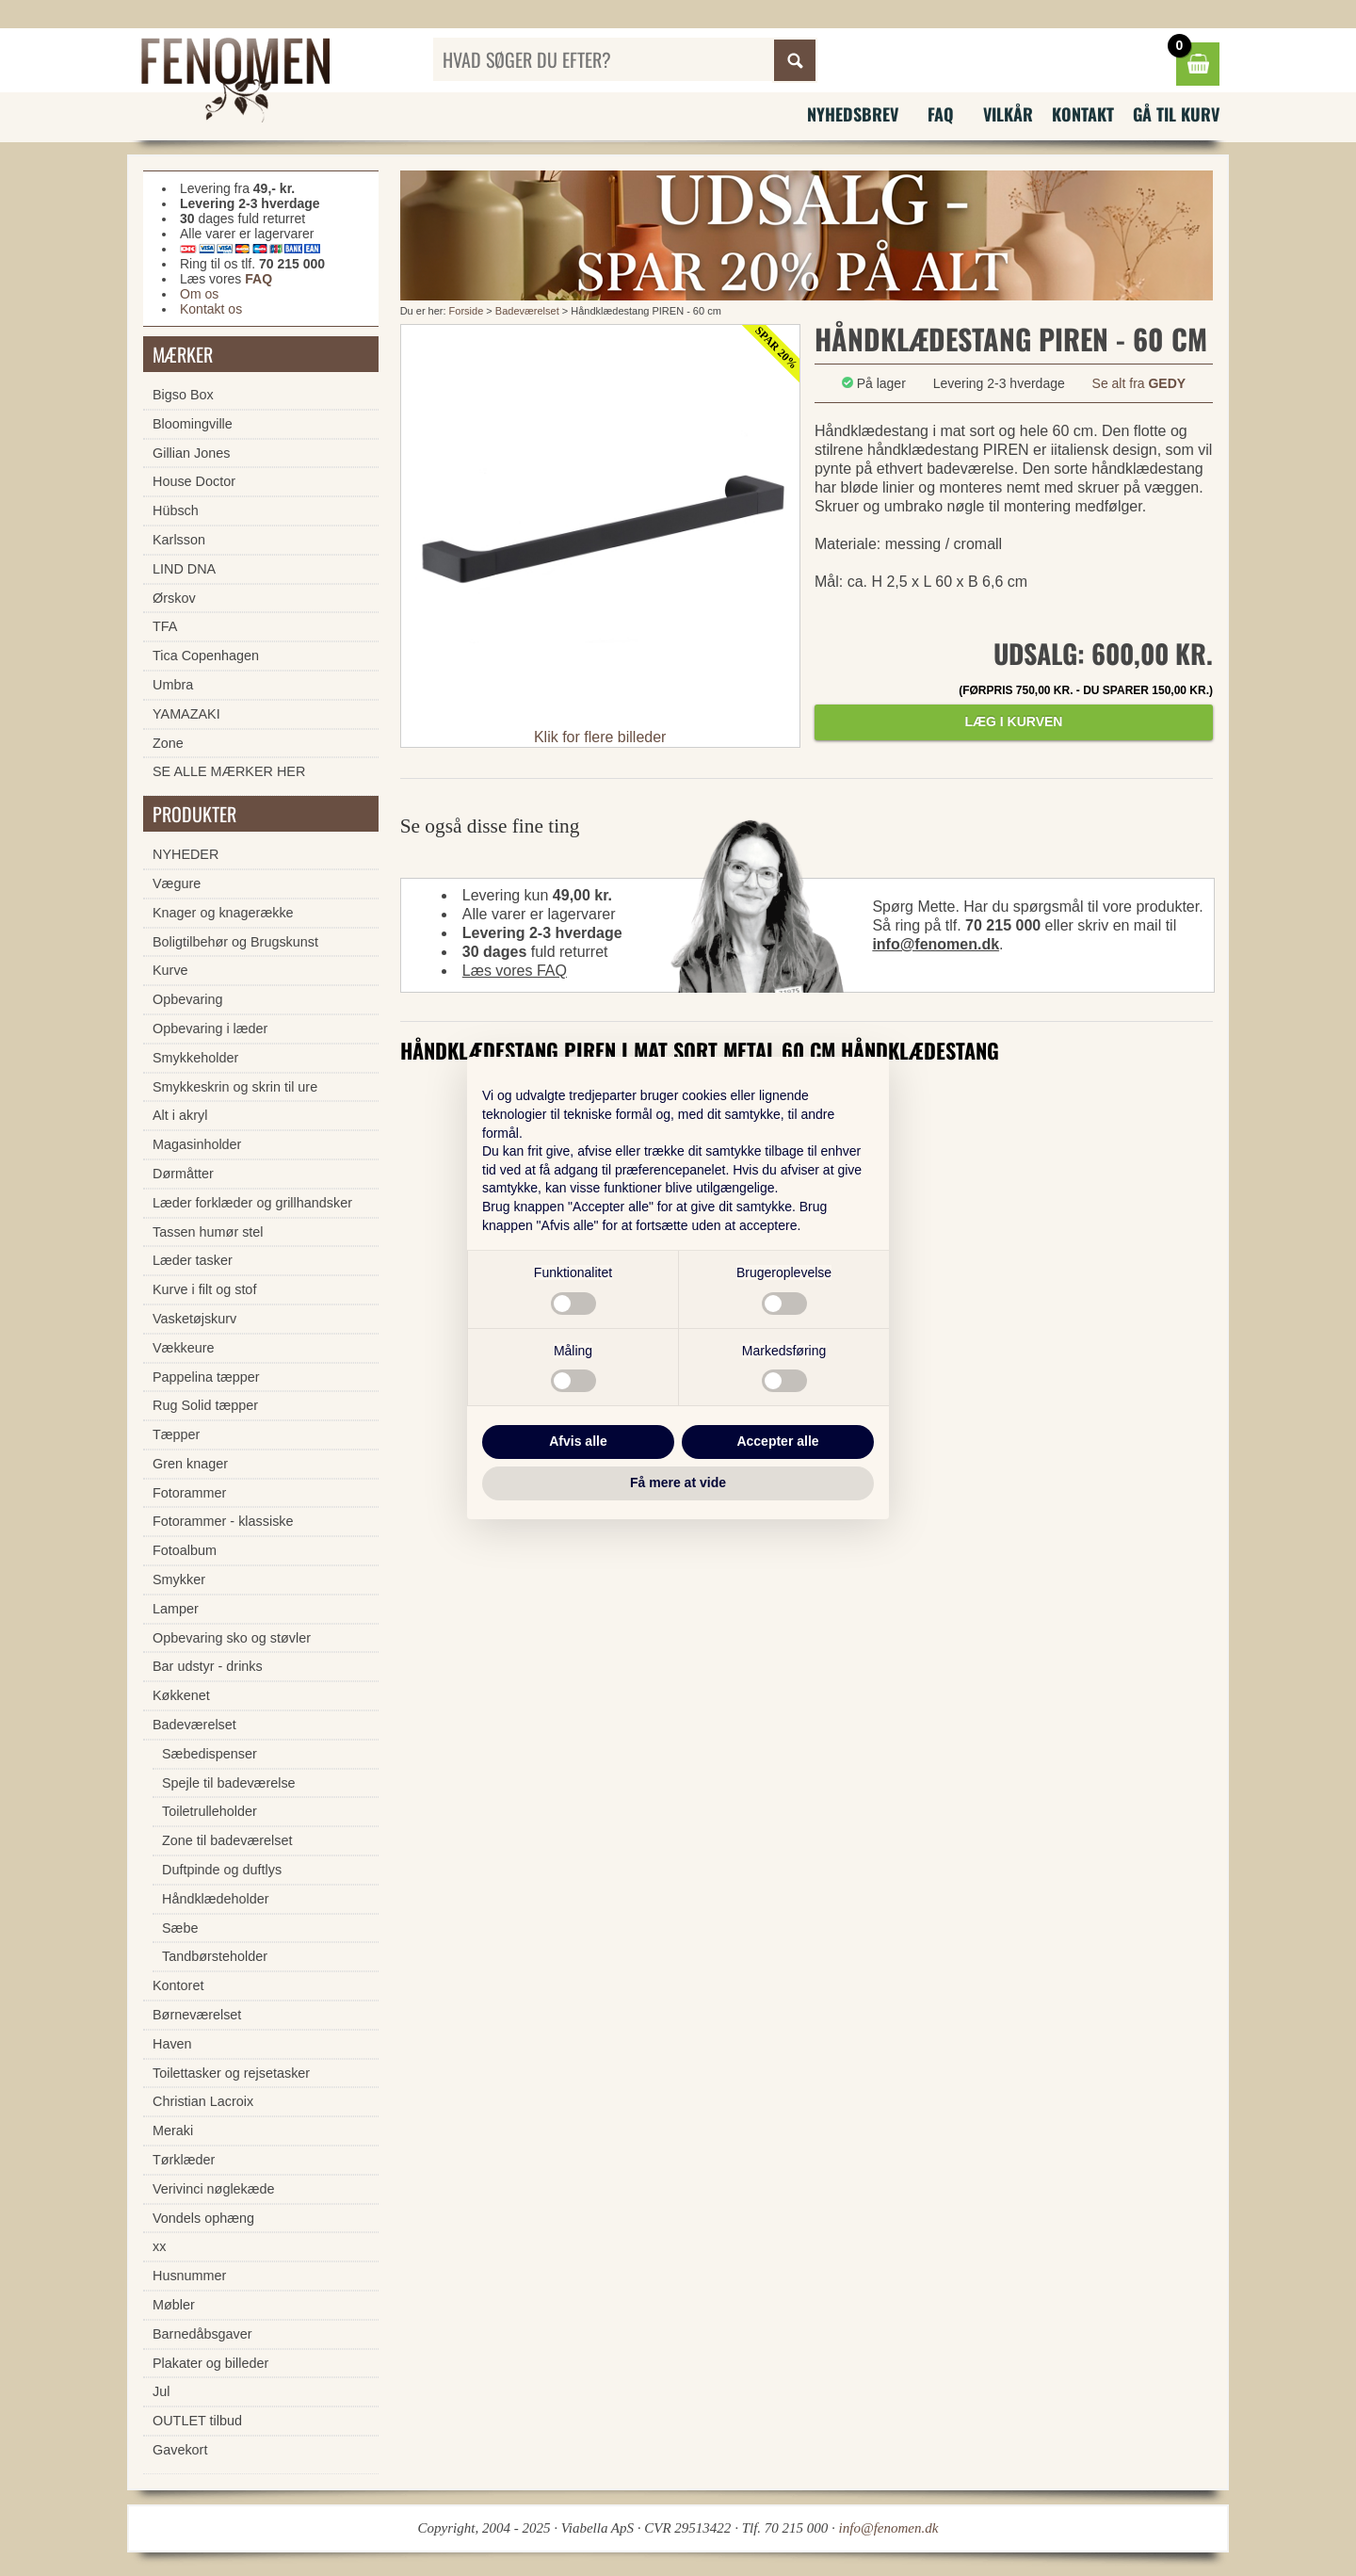 The image size is (1356, 2576). I want to click on Håndklædeholder, so click(215, 1898).